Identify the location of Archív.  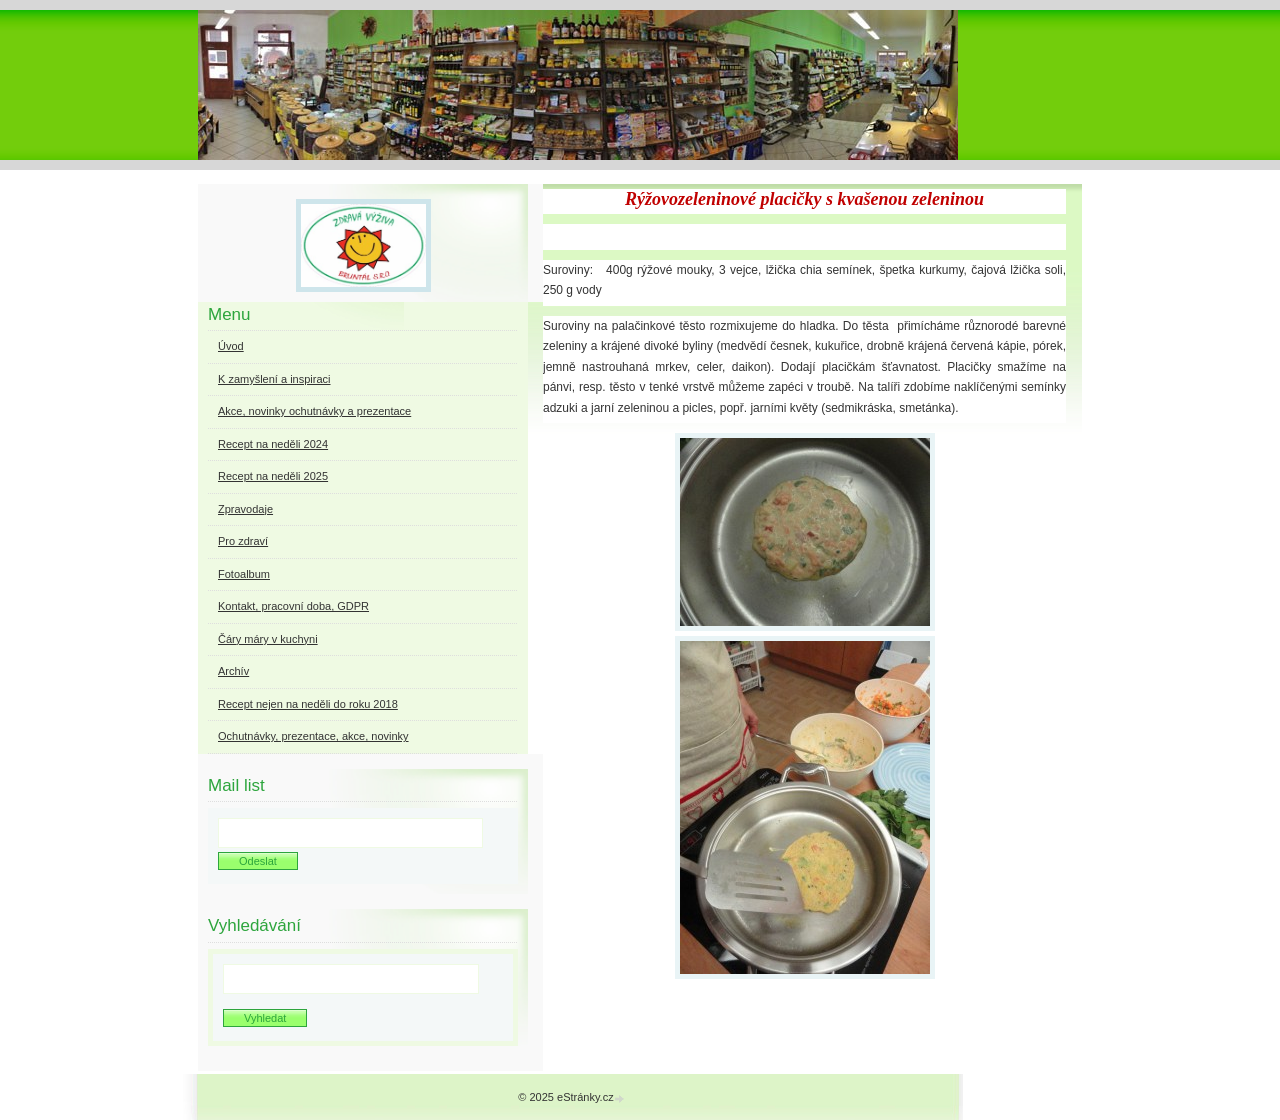
(233, 671).